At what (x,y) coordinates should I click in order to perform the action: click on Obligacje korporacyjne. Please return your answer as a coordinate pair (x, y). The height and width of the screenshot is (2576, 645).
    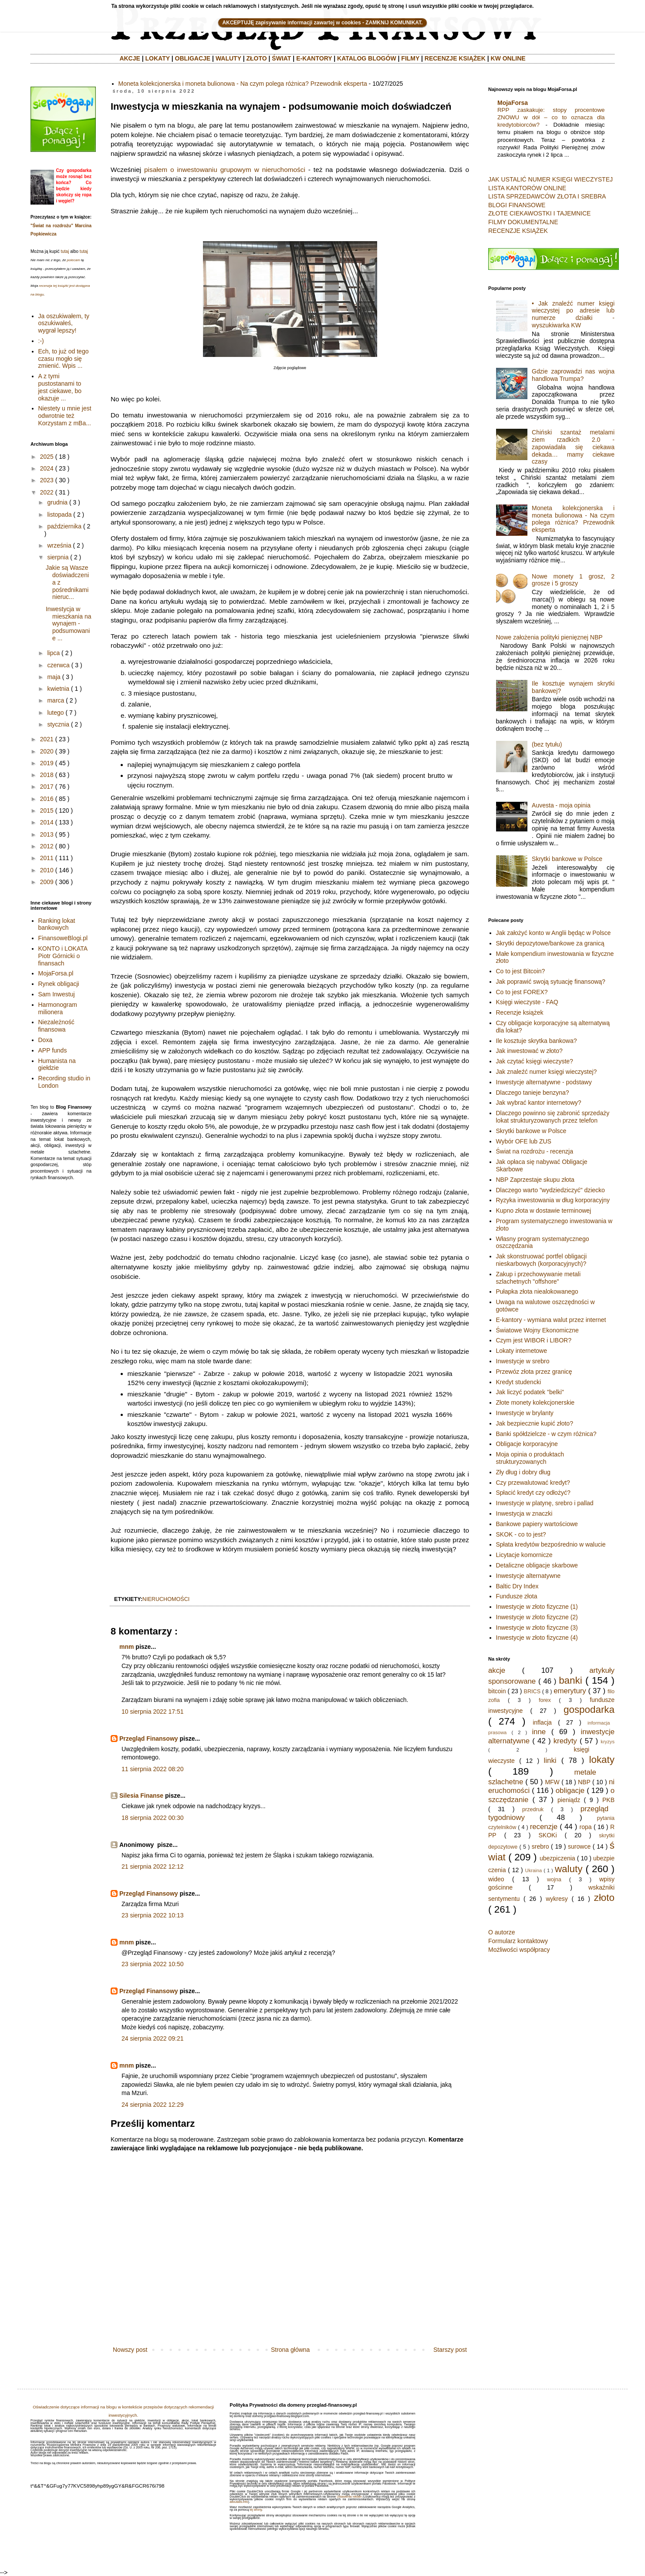
    Looking at the image, I should click on (527, 1443).